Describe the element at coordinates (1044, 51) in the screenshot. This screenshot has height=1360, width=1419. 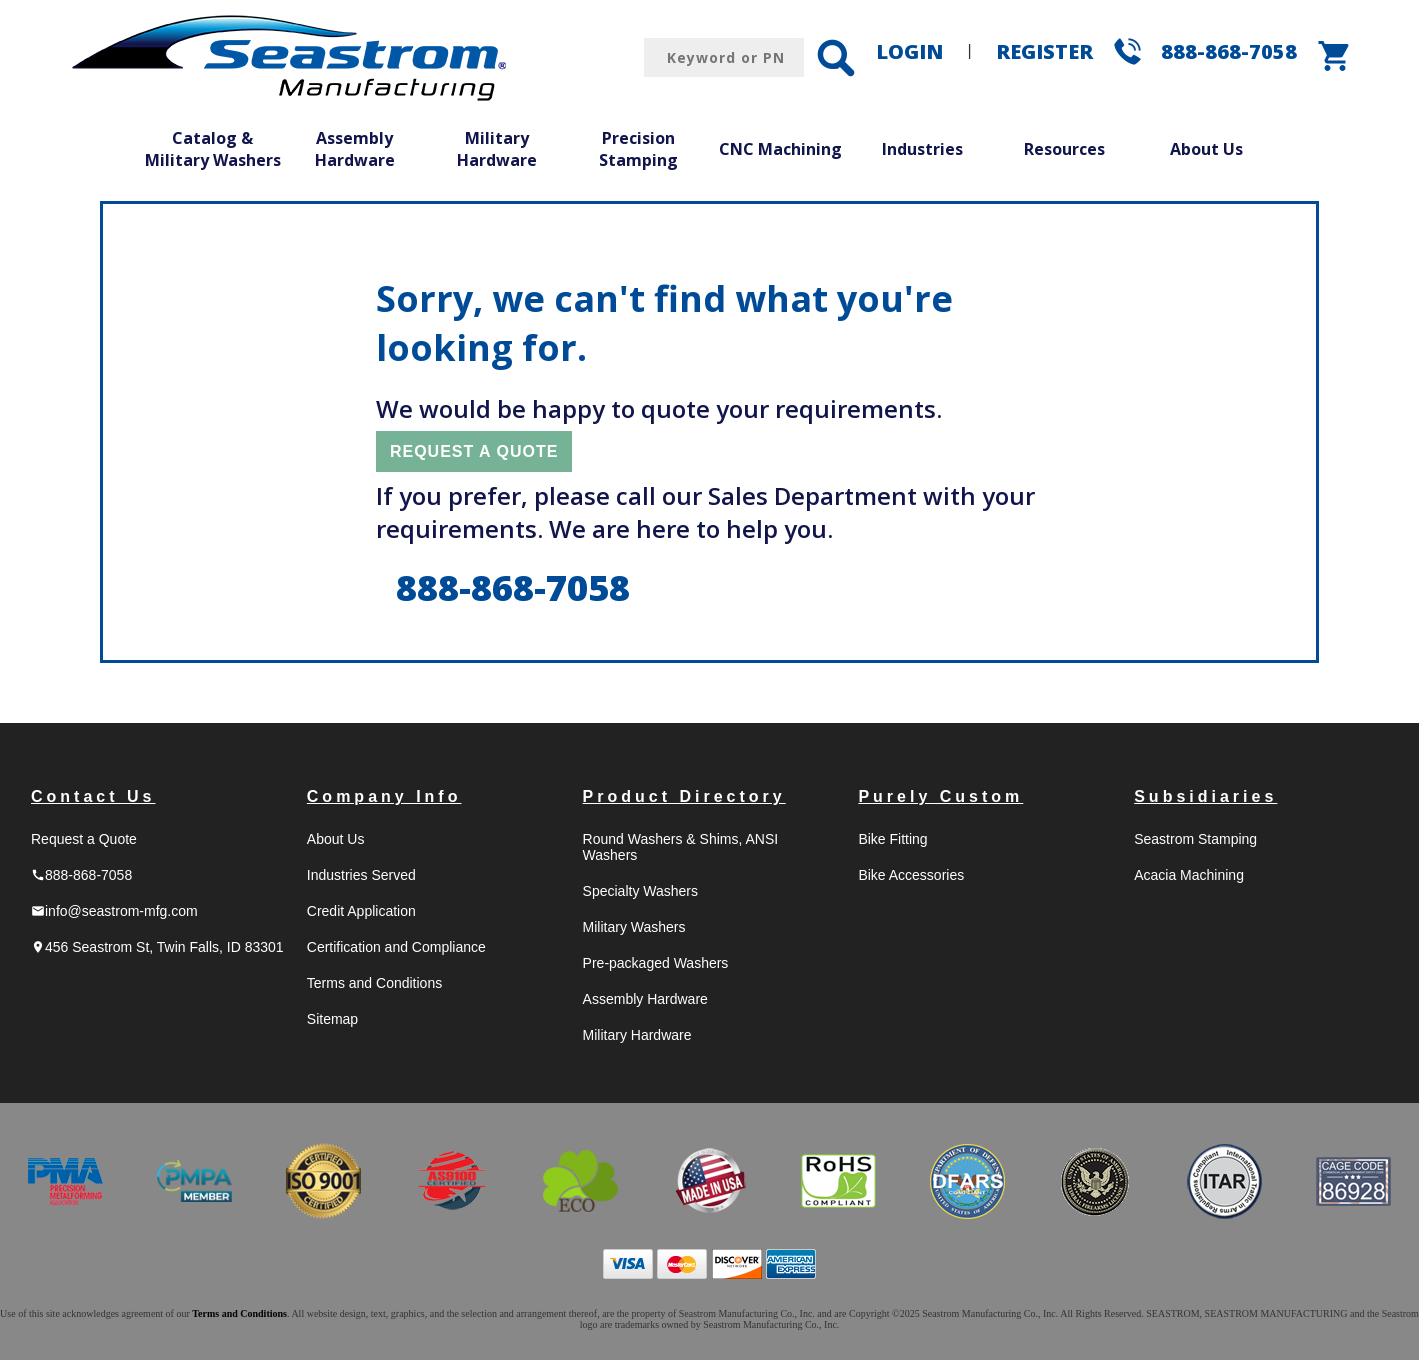
I see `REGISTER` at that location.